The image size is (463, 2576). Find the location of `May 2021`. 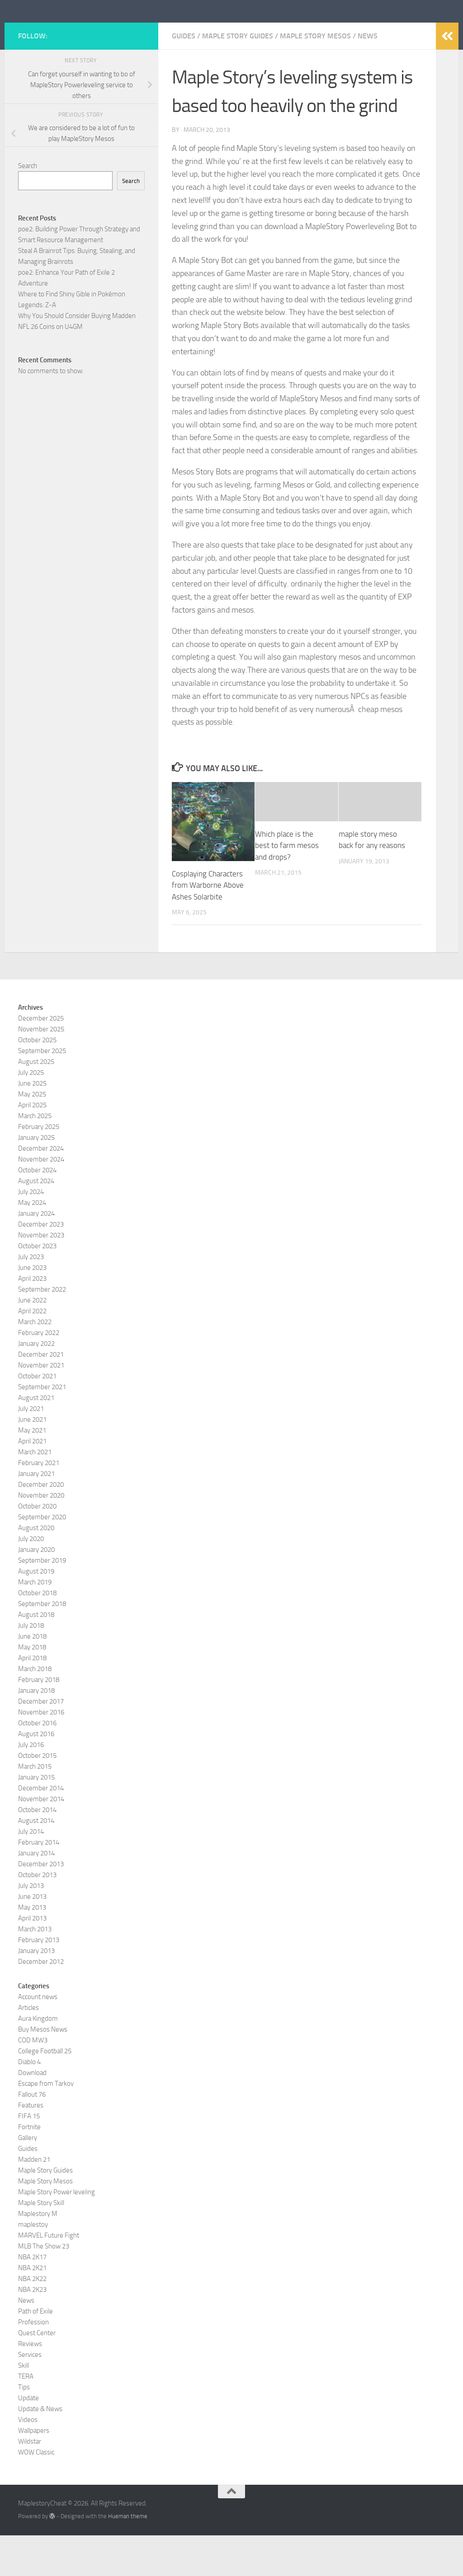

May 2021 is located at coordinates (32, 1471).